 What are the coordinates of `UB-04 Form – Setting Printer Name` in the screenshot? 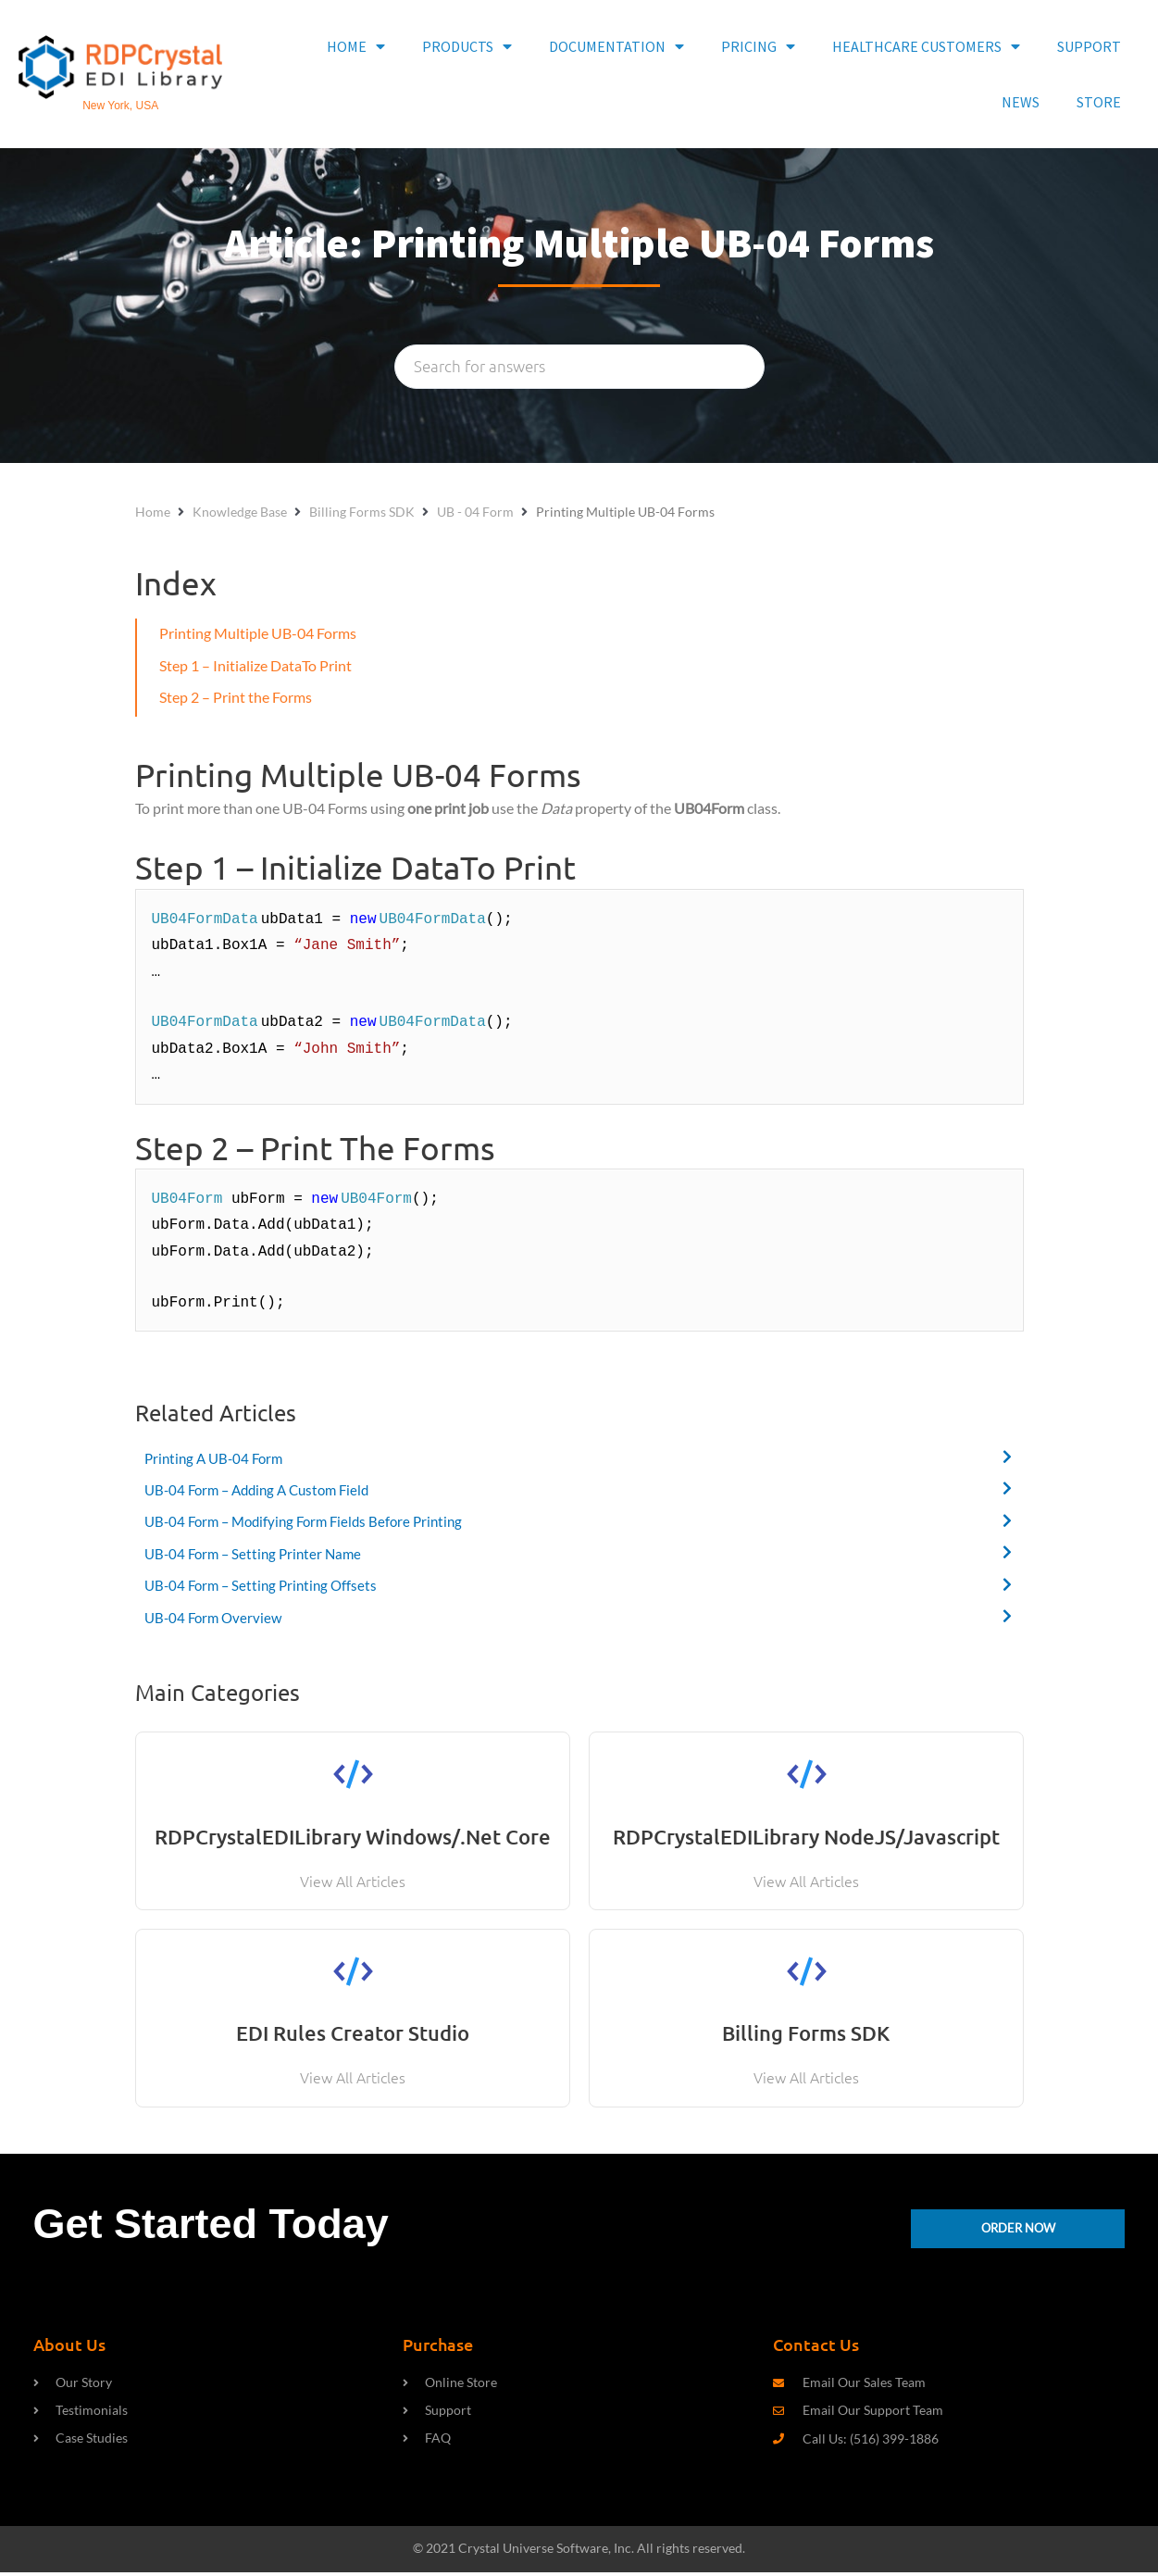 It's located at (257, 1553).